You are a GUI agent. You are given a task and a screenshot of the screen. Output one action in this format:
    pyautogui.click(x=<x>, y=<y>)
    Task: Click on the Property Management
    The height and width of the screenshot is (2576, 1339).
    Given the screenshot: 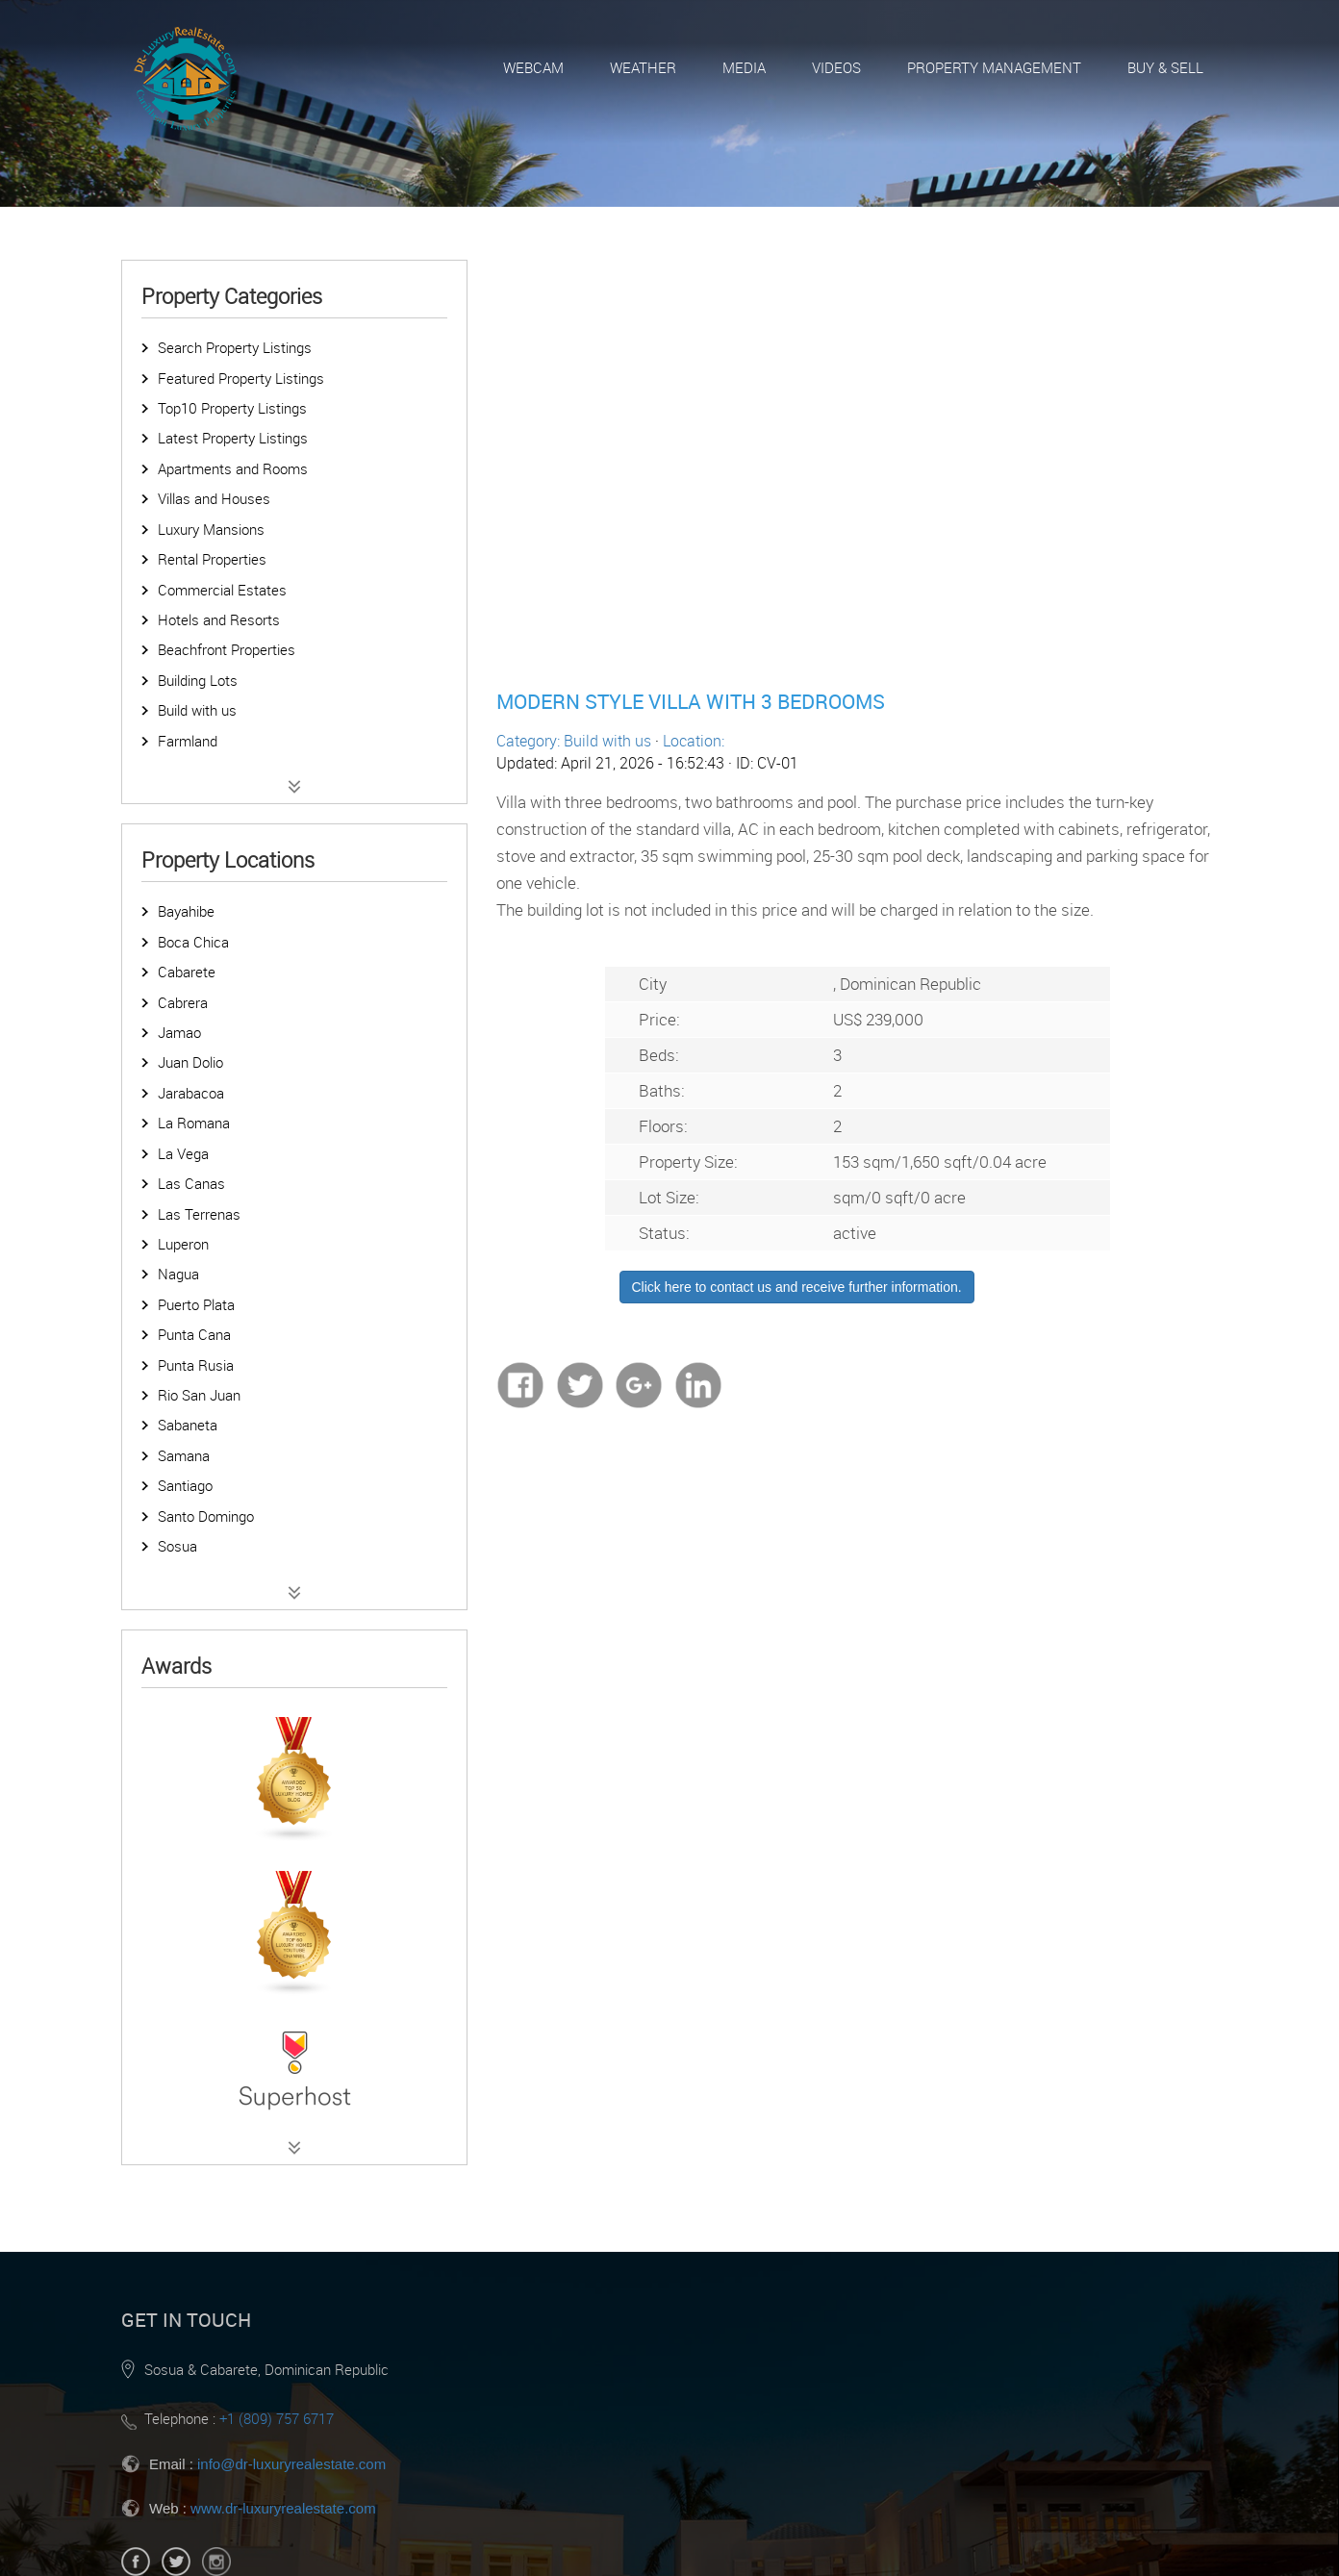 What is the action you would take?
    pyautogui.click(x=994, y=67)
    